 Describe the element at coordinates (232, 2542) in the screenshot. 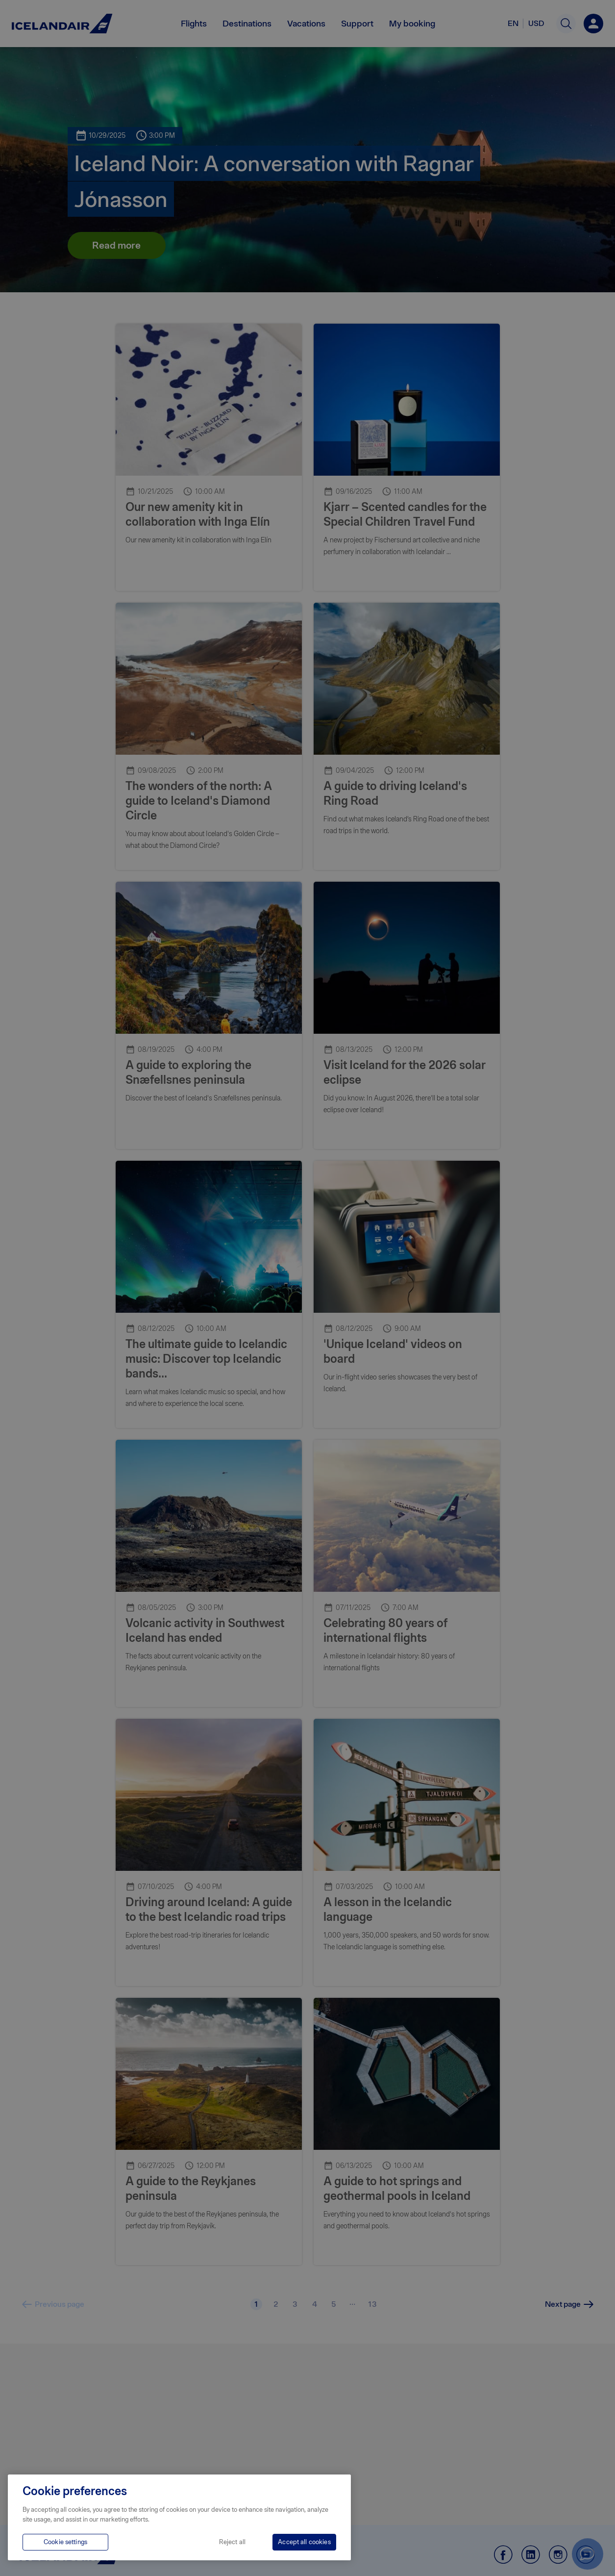

I see `Reject all` at that location.